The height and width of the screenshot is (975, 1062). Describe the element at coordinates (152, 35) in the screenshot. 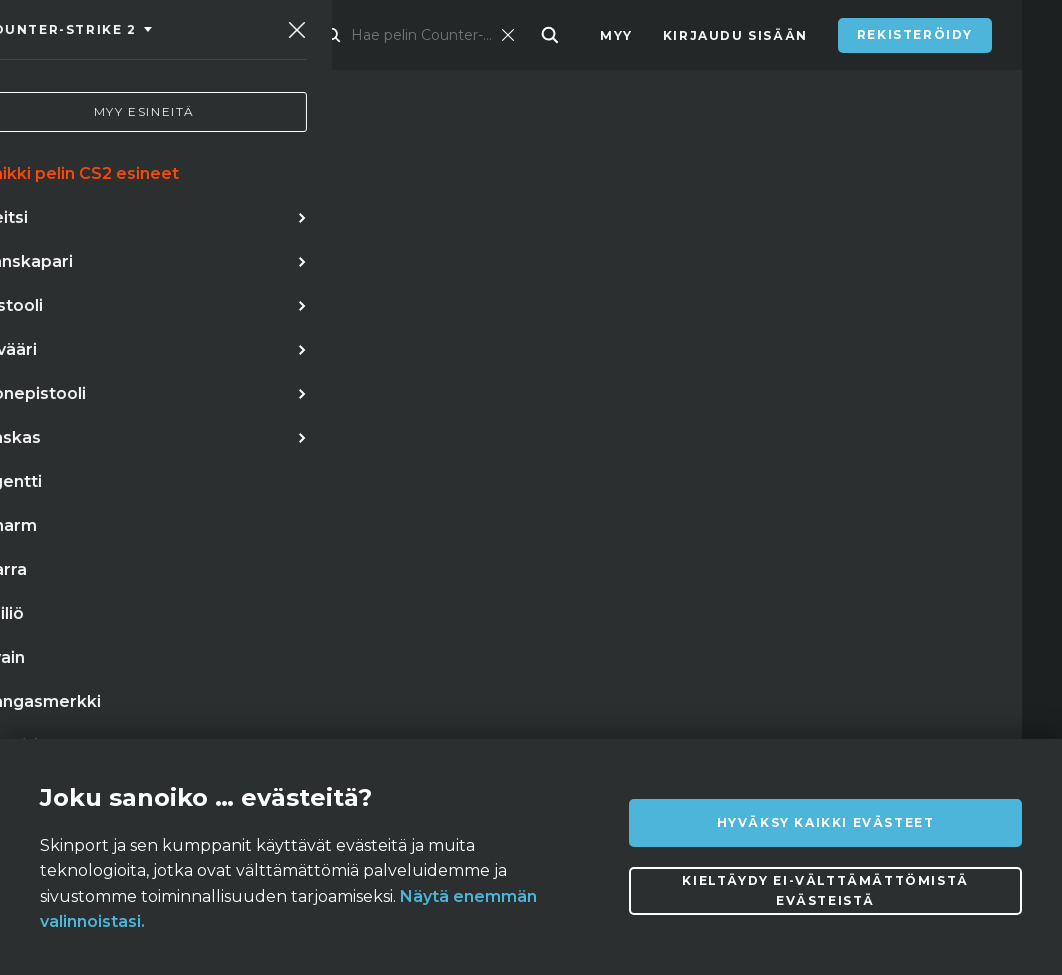

I see `[Skinport]` at that location.